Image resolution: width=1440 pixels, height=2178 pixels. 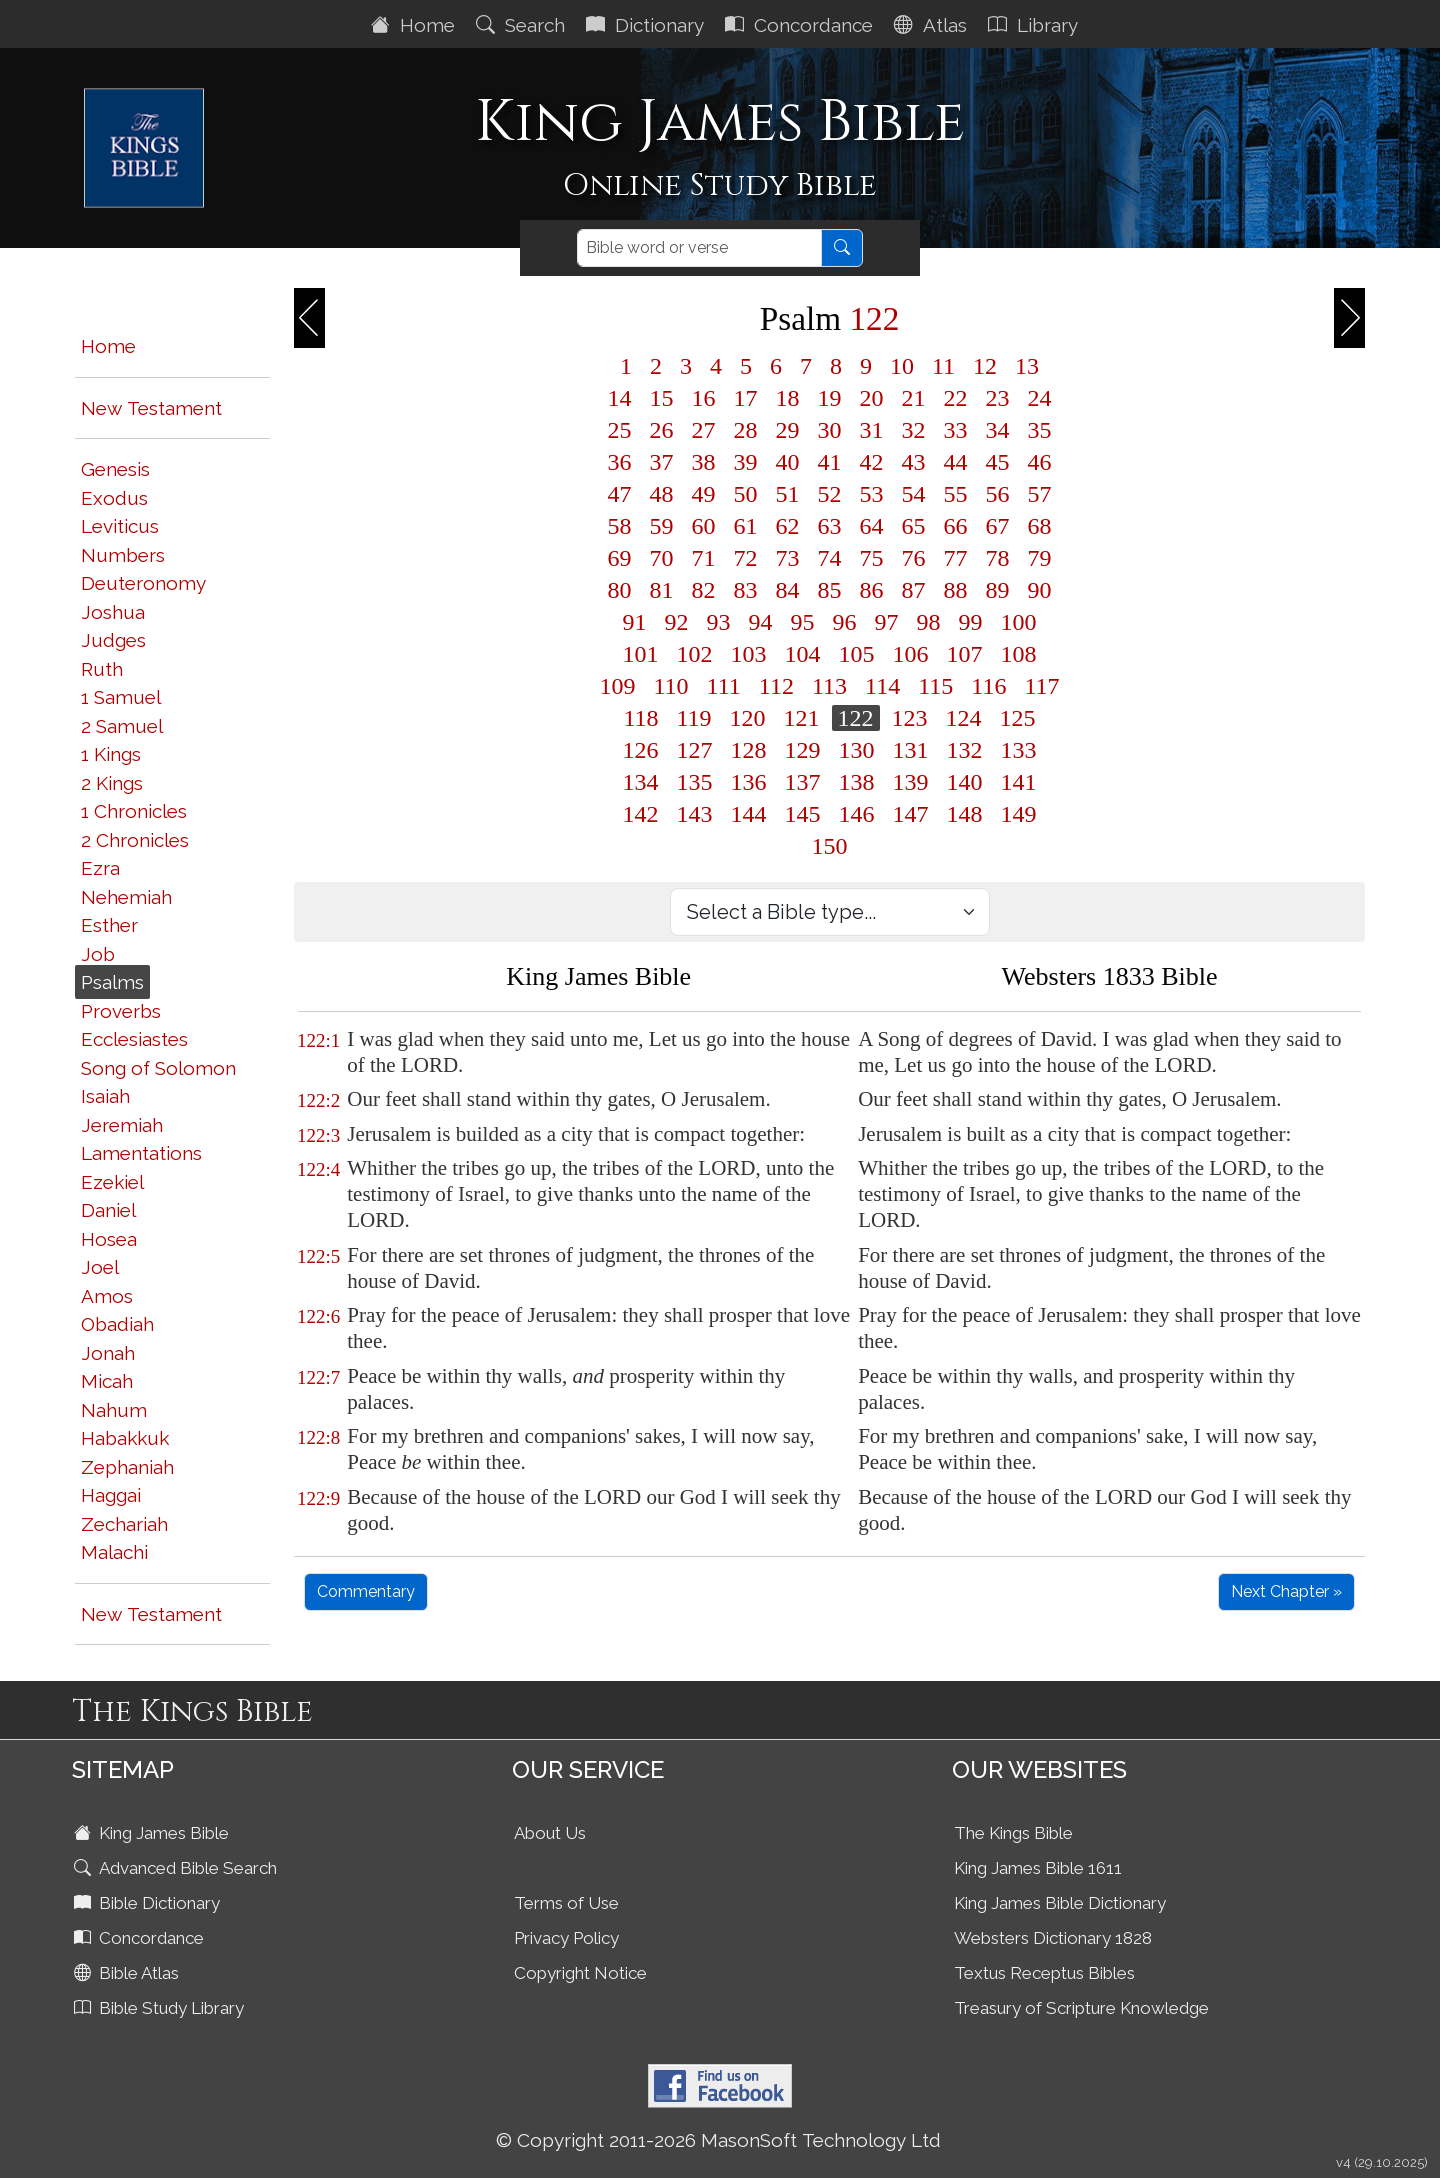 What do you see at coordinates (177, 1868) in the screenshot?
I see `Advanced Bible Search` at bounding box center [177, 1868].